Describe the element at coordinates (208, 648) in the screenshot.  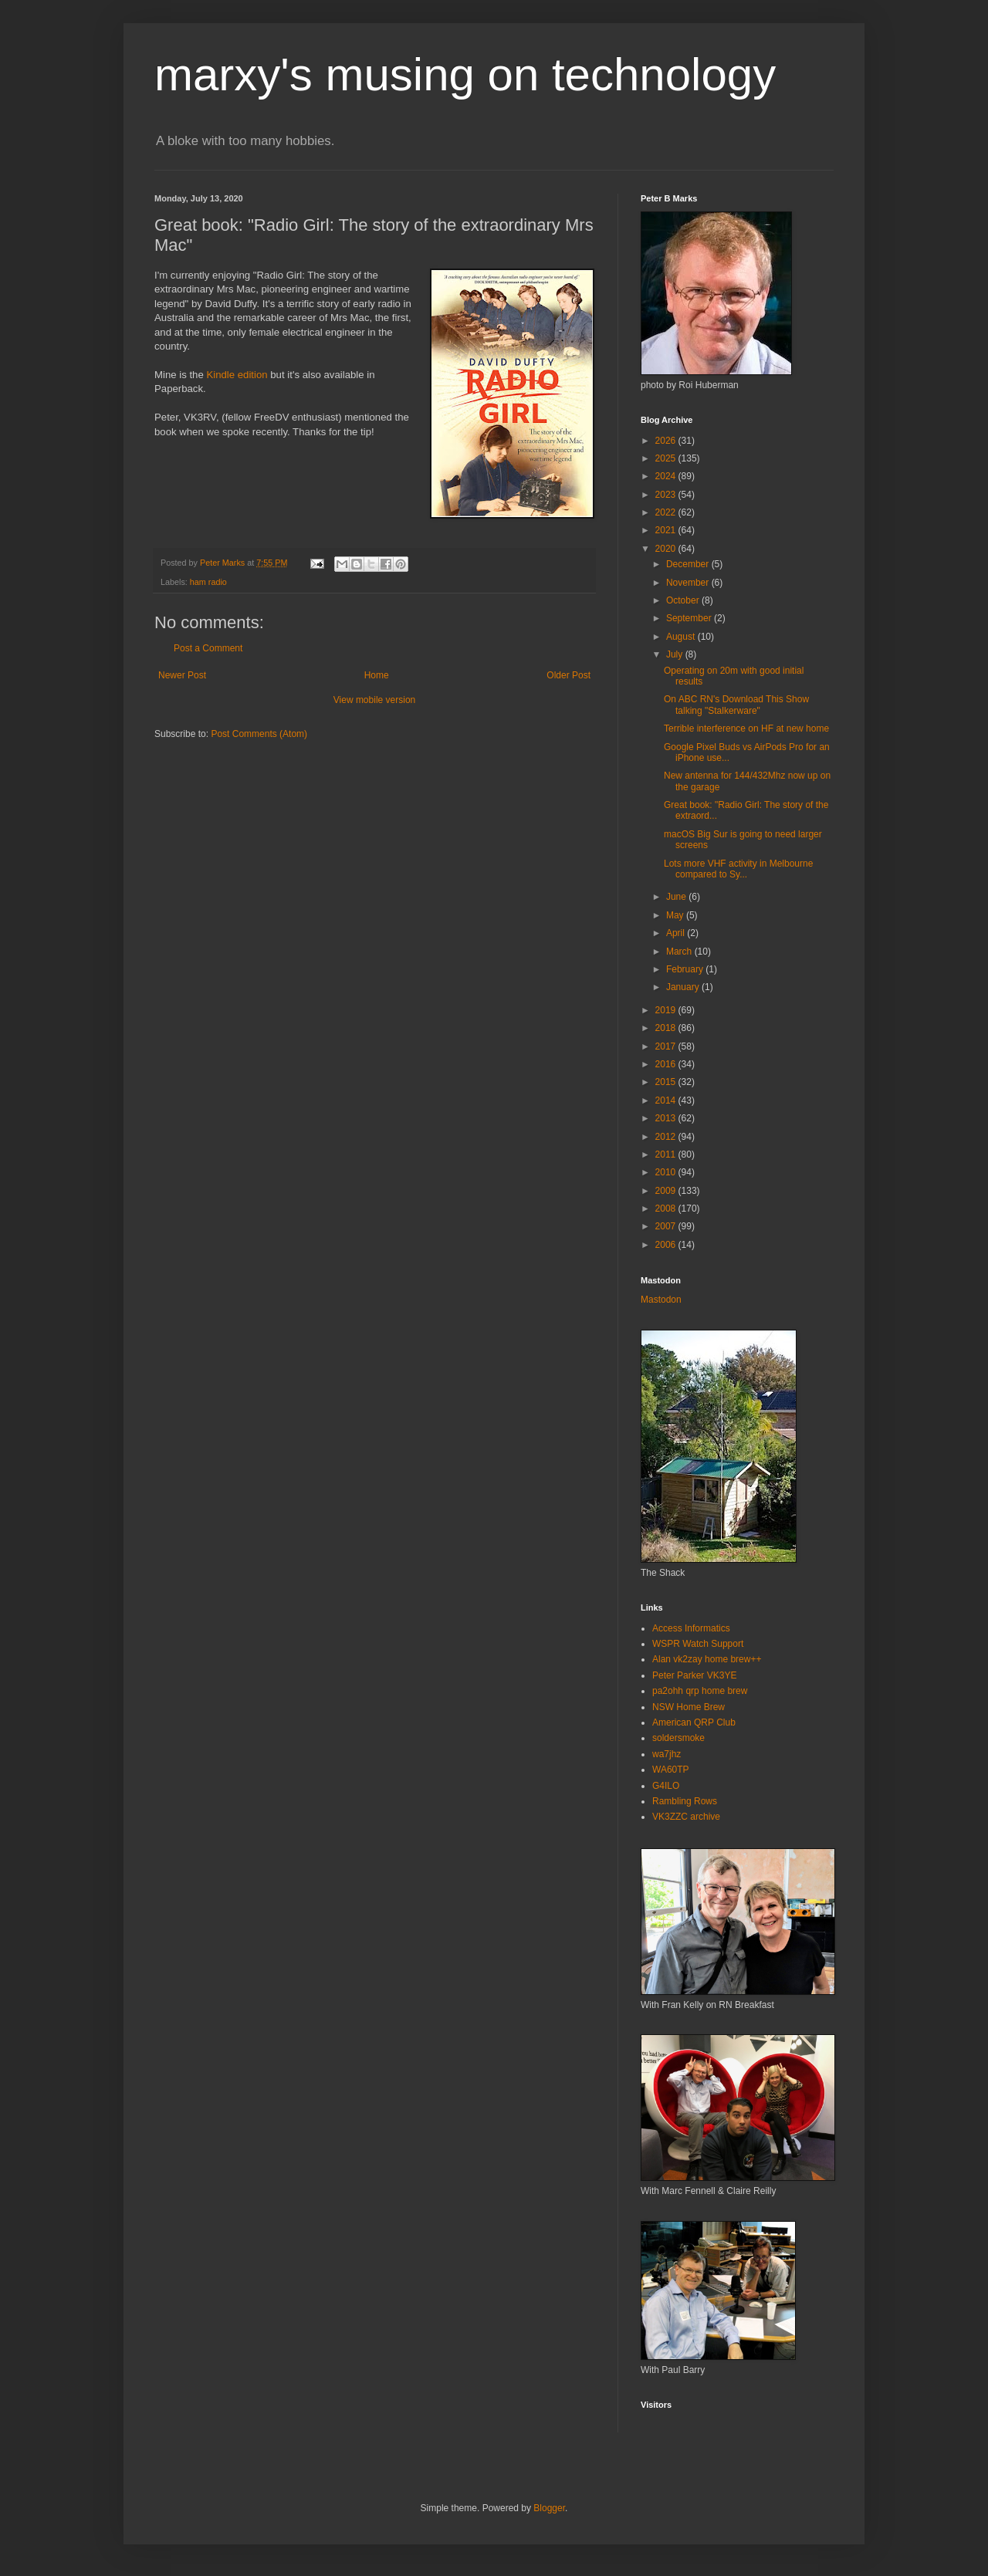
I see `Post a Comment` at that location.